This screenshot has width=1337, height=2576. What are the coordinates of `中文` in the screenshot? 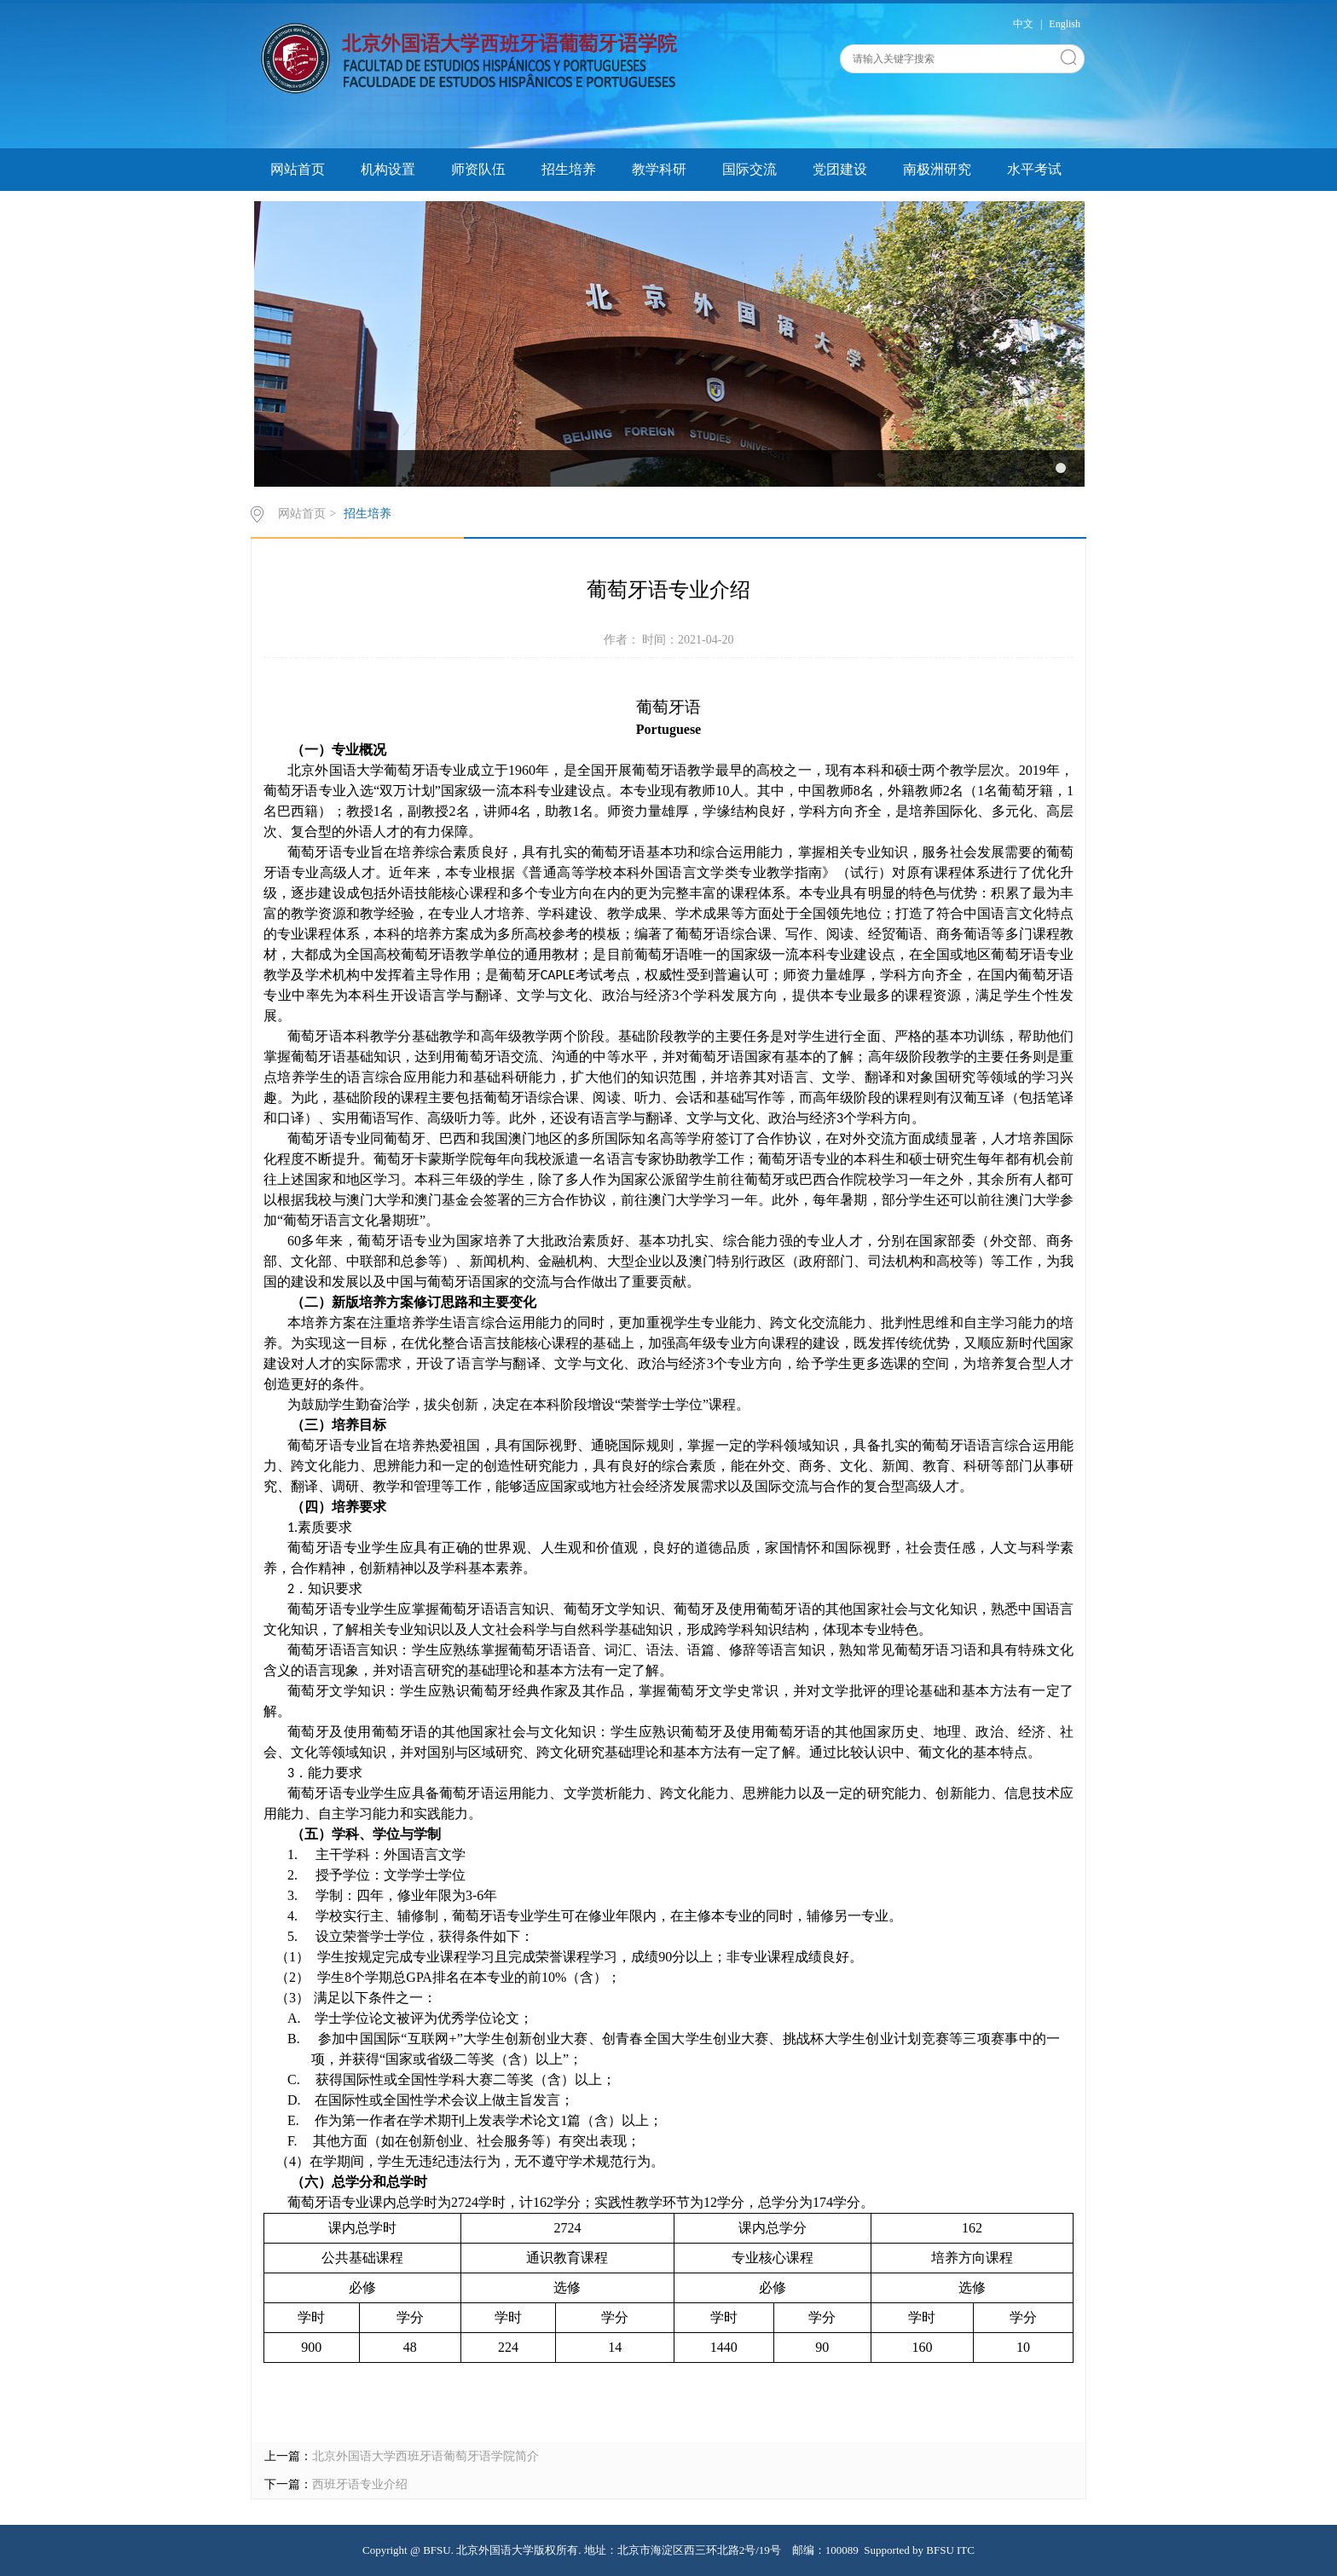 It's located at (1023, 24).